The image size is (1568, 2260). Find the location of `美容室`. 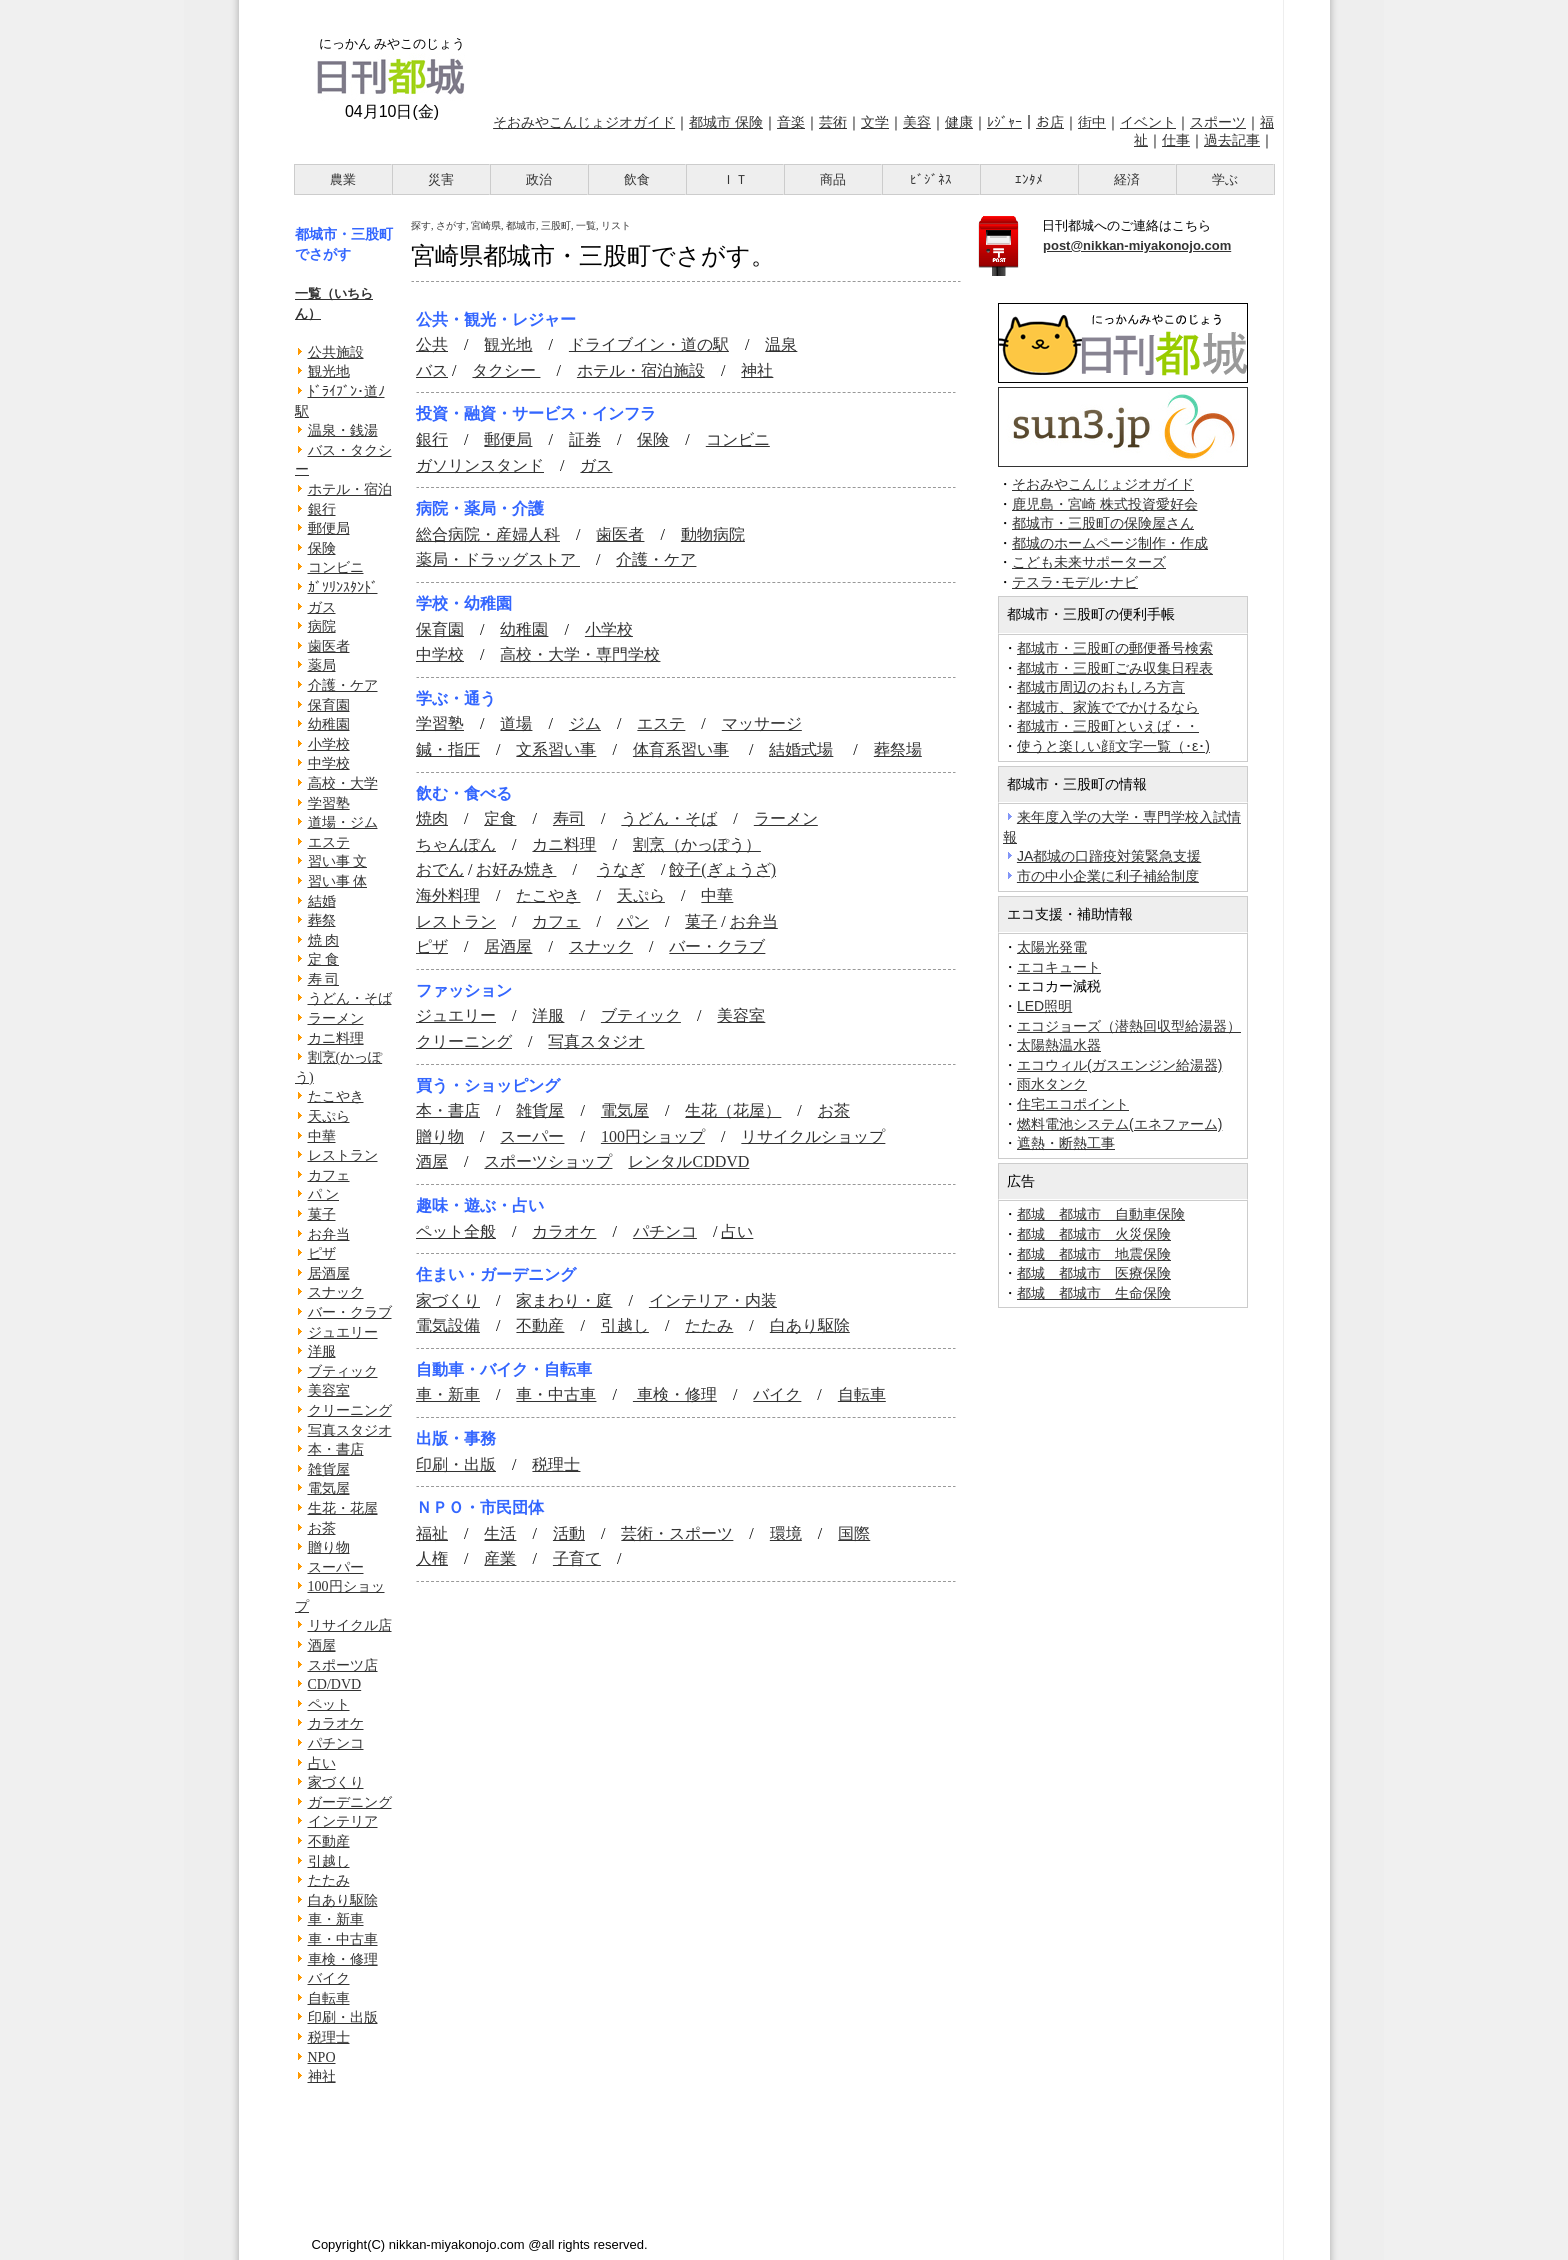

美容室 is located at coordinates (329, 1390).